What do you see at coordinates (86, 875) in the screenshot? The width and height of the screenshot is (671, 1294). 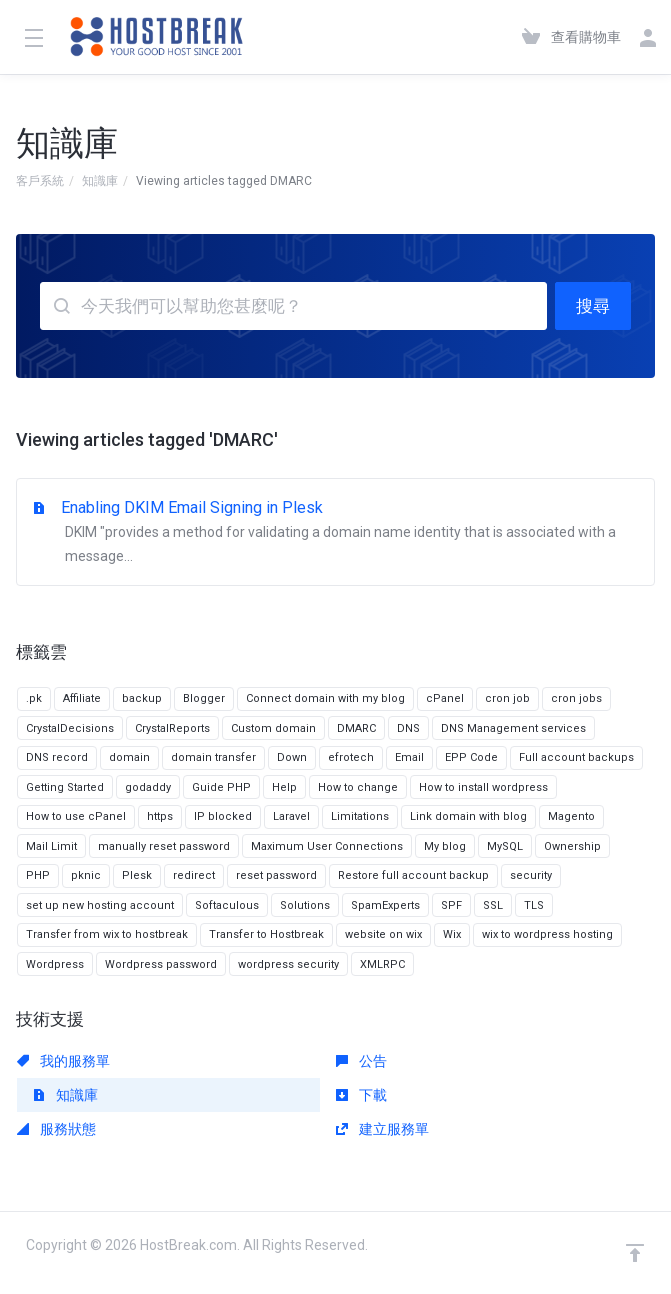 I see `pknic` at bounding box center [86, 875].